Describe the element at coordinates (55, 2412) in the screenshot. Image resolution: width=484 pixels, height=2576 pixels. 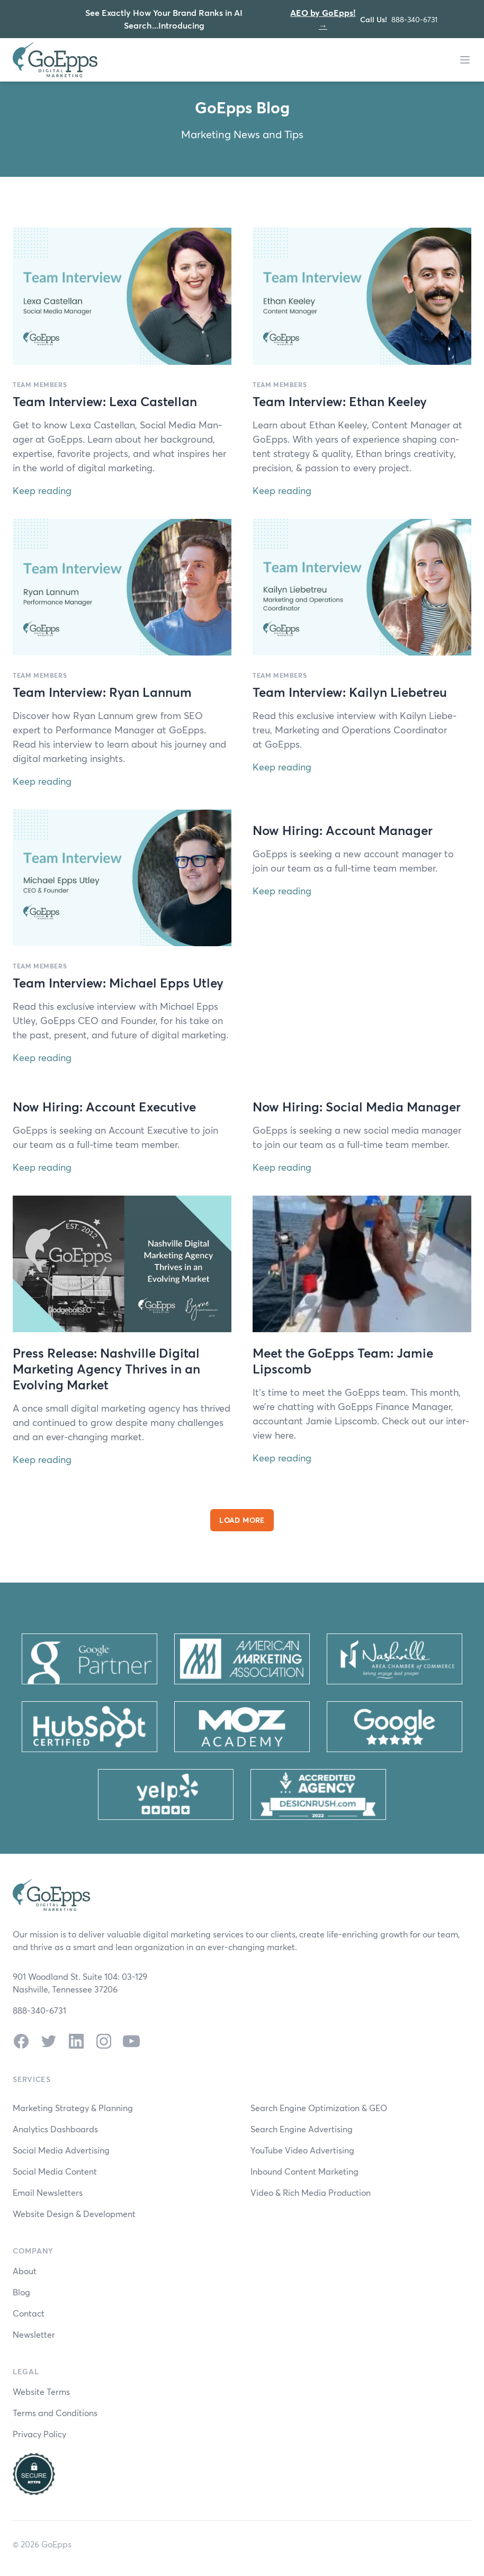
I see `Terms and Conditions` at that location.